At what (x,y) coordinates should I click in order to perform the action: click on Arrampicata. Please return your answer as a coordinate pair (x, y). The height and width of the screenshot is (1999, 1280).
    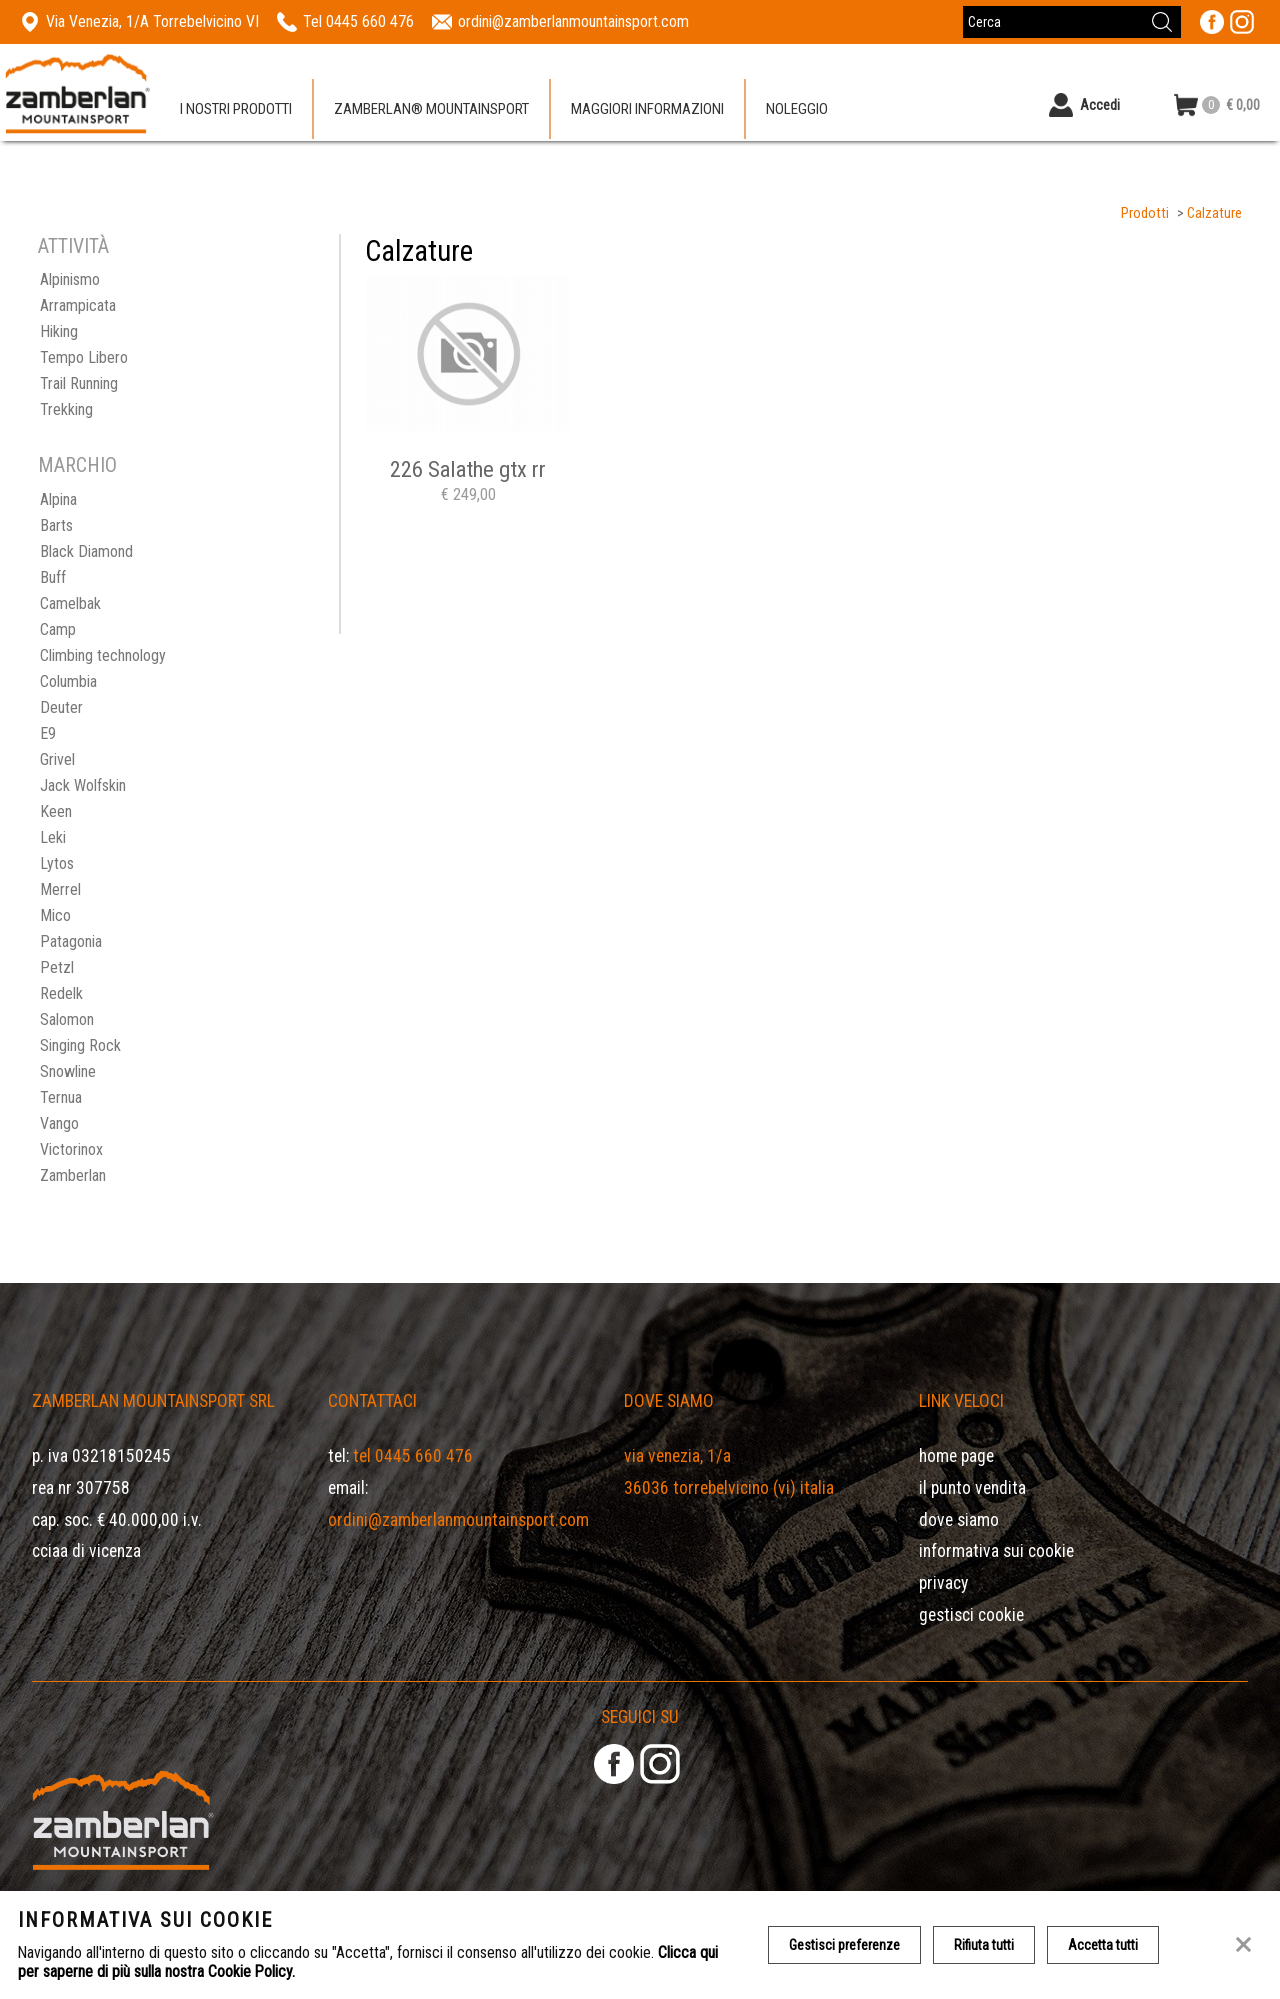
    Looking at the image, I should click on (78, 305).